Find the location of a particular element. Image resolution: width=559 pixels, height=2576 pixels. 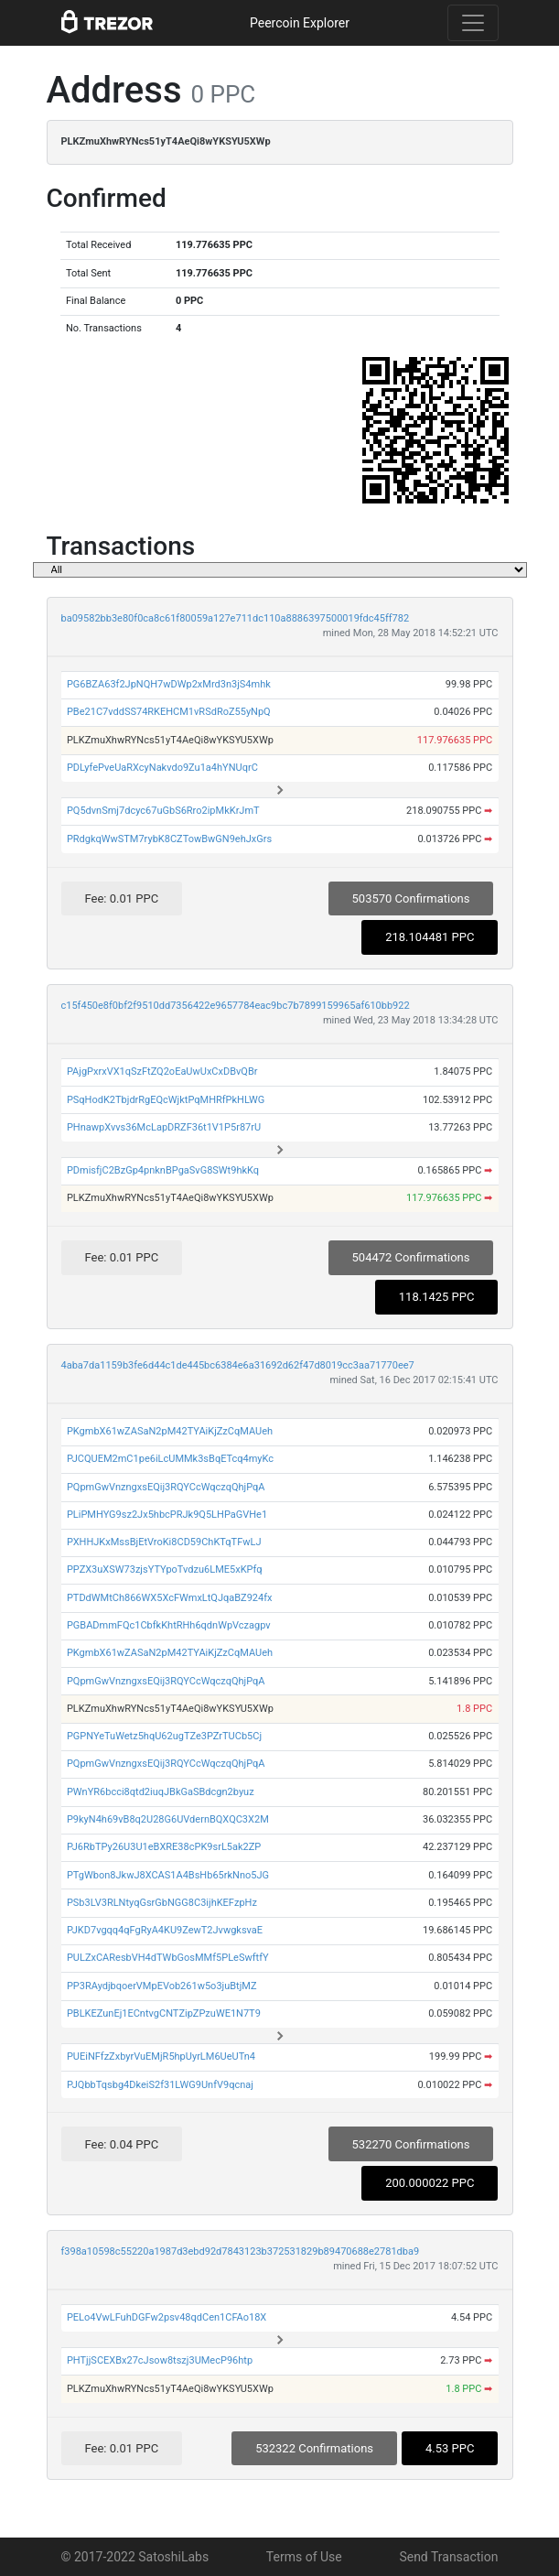

PTDdWMtCh866WX5XcFWmxLtQJqaBZ924fx is located at coordinates (170, 1598).